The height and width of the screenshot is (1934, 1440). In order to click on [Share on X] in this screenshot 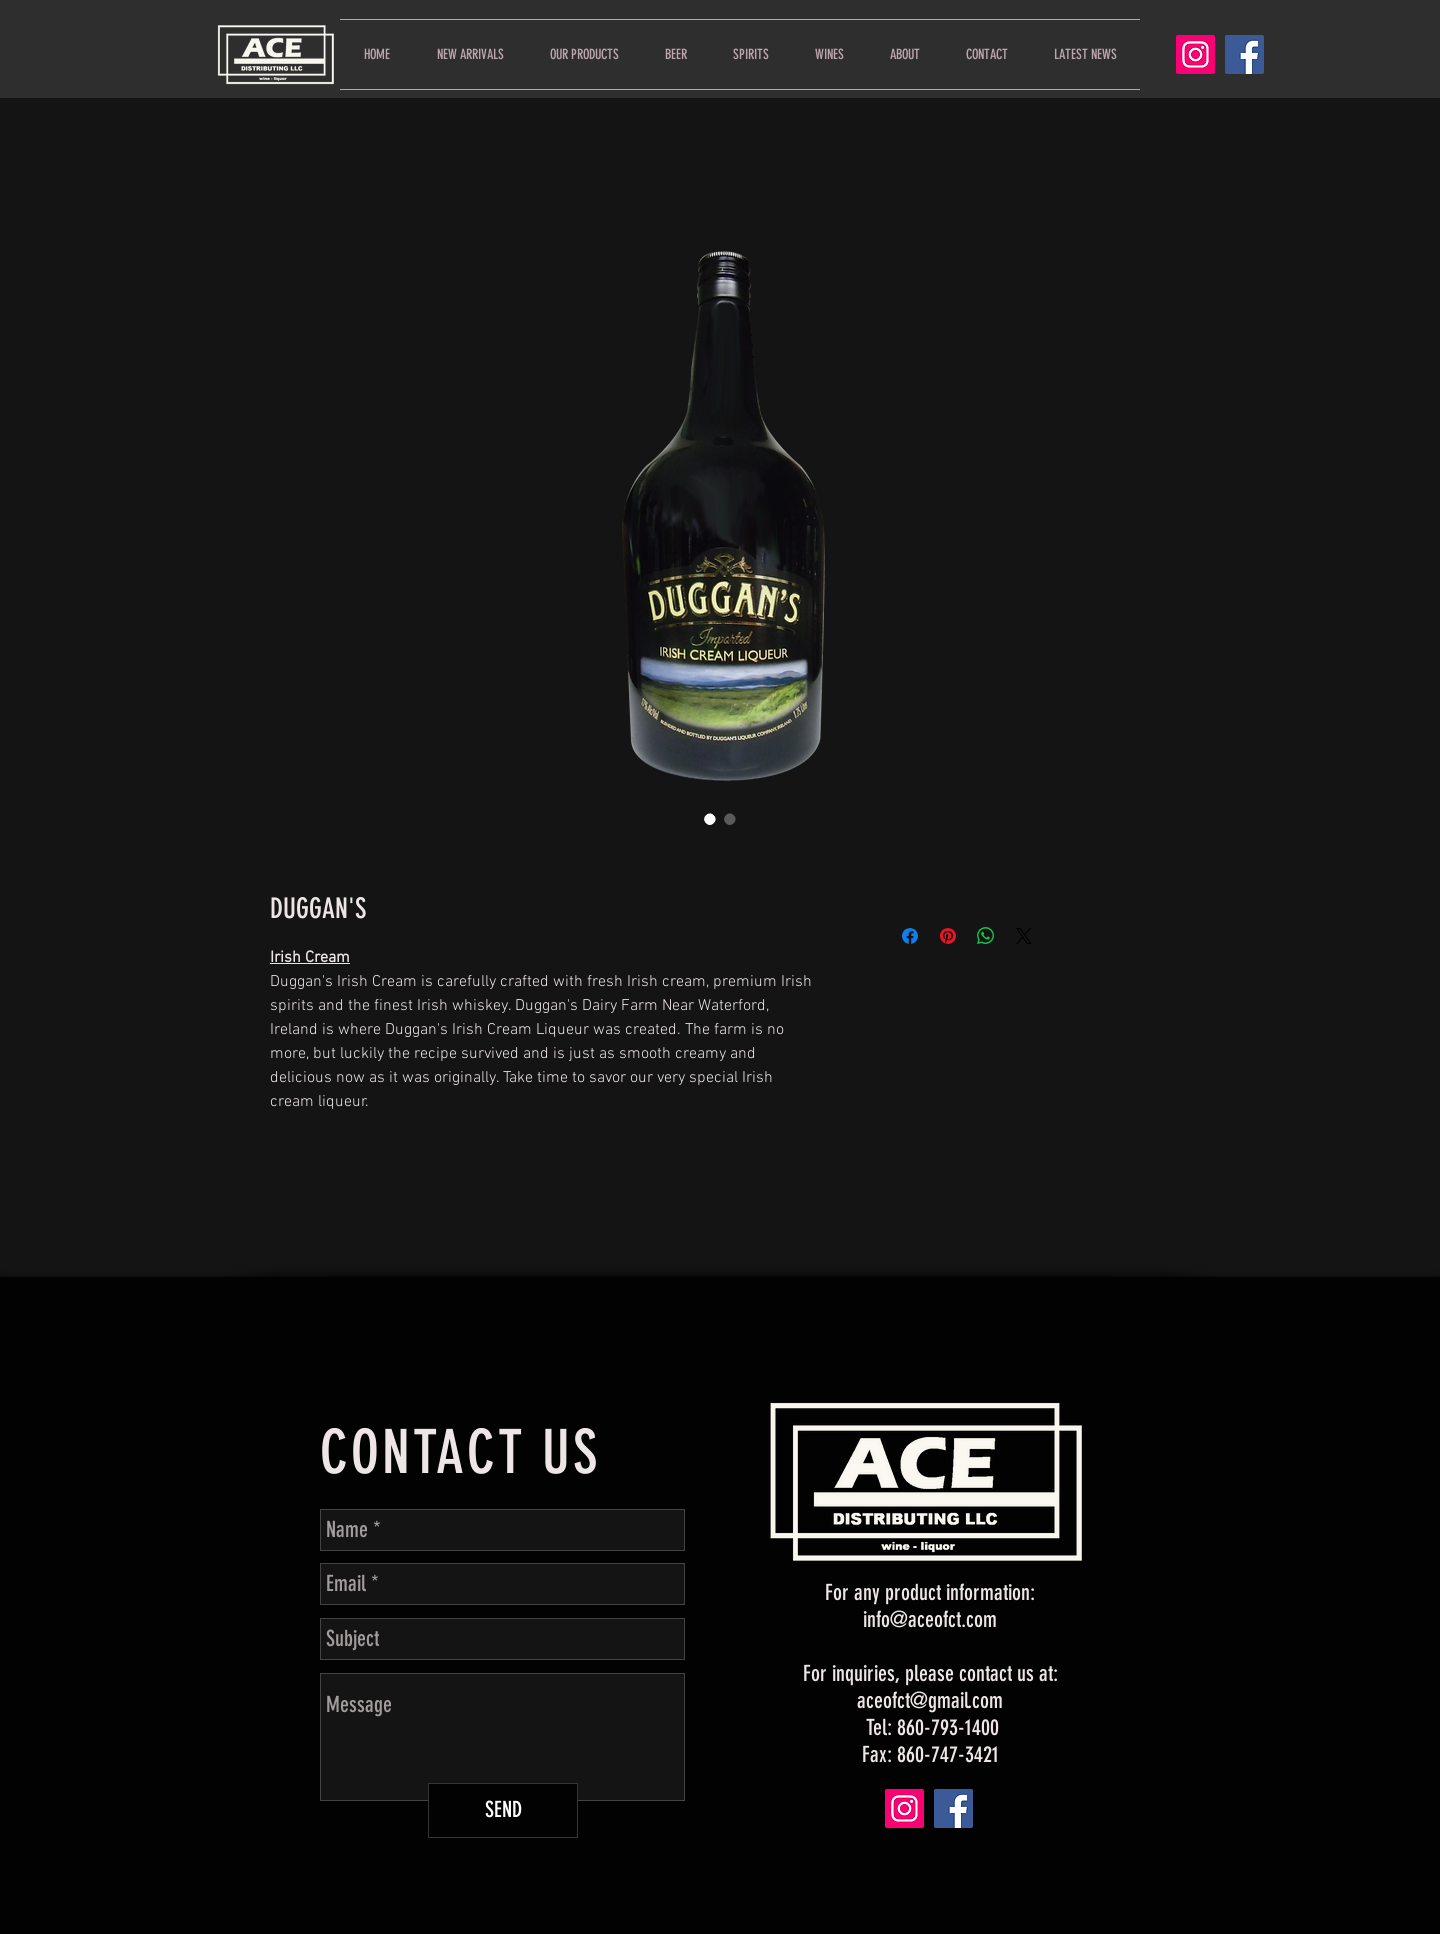, I will do `click(1024, 936)`.